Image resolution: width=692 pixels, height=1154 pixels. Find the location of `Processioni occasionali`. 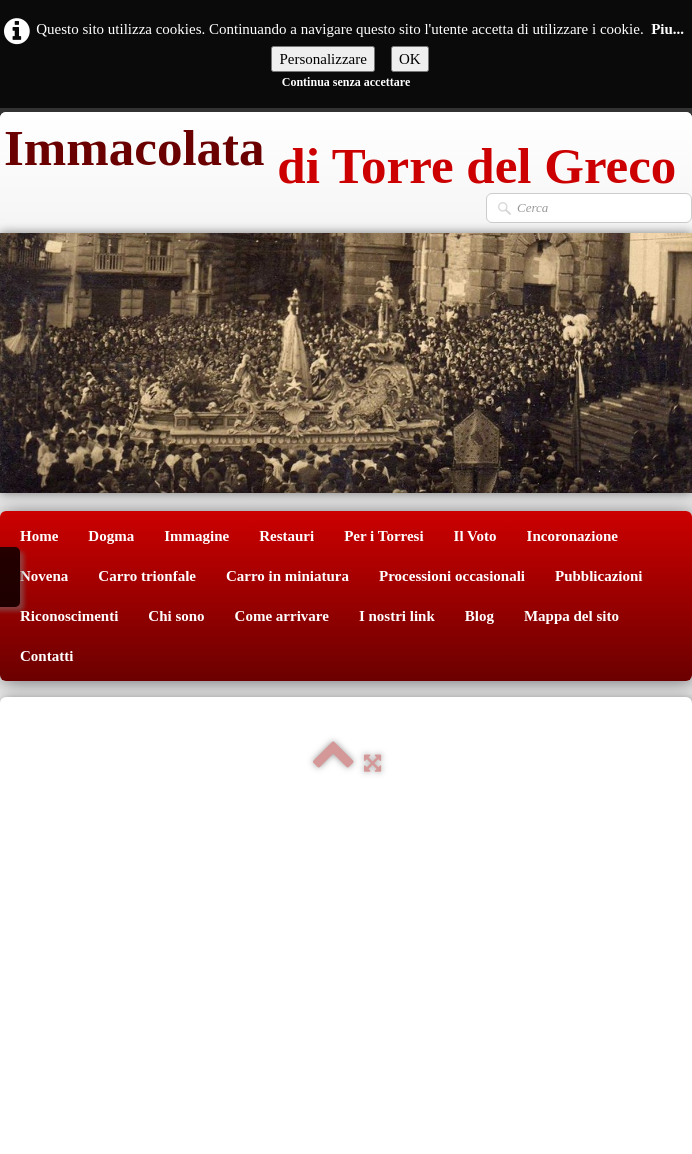

Processioni occasionali is located at coordinates (452, 576).